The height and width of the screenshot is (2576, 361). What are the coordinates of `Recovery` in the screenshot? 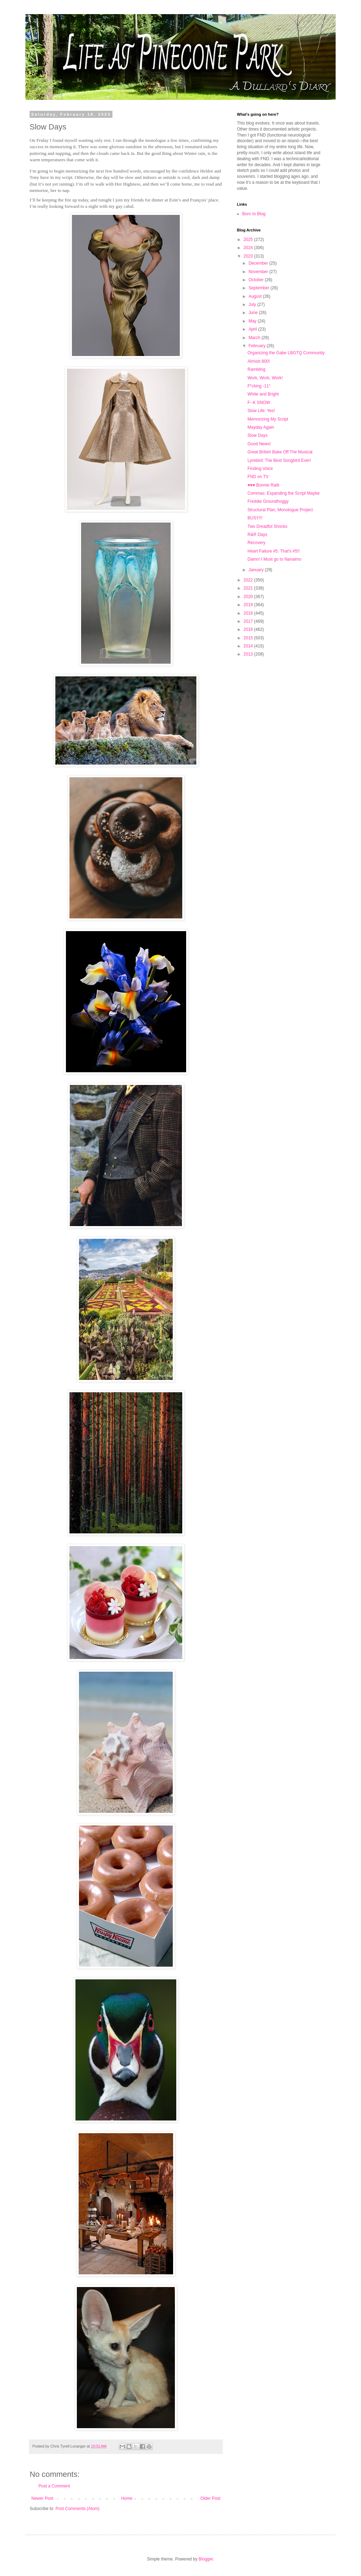 It's located at (256, 542).